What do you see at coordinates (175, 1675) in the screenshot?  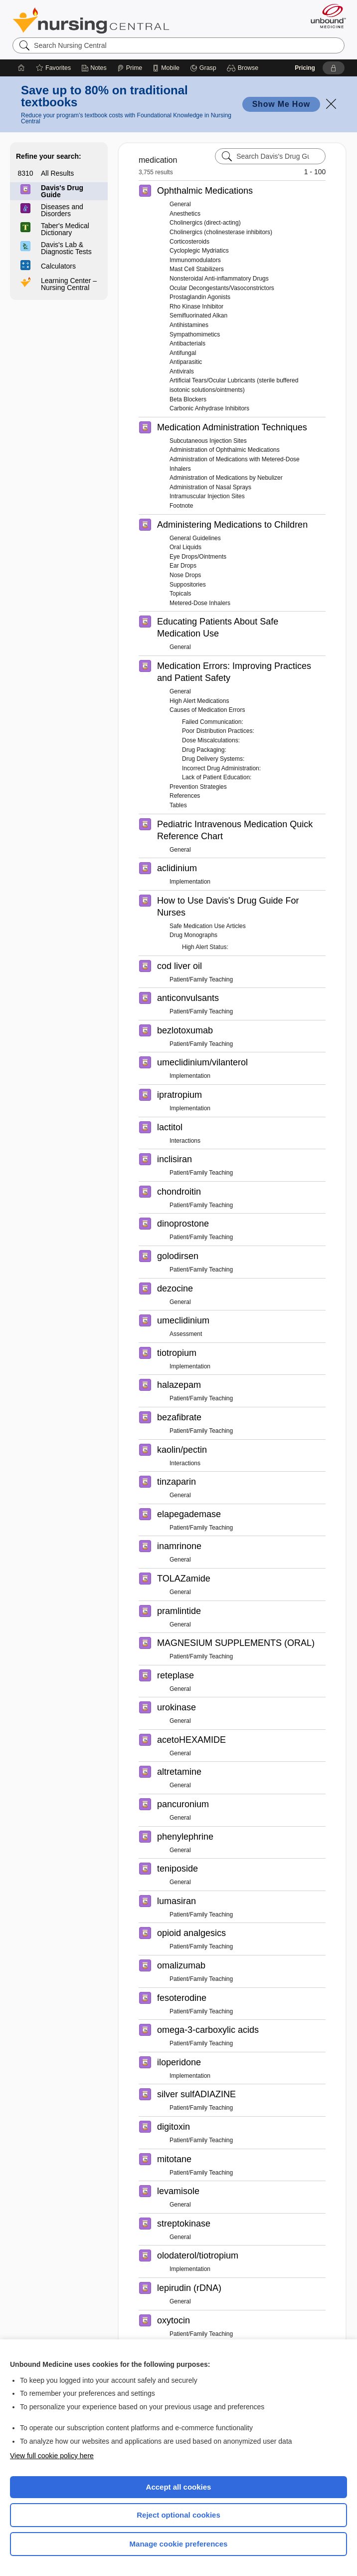 I see `reteplase` at bounding box center [175, 1675].